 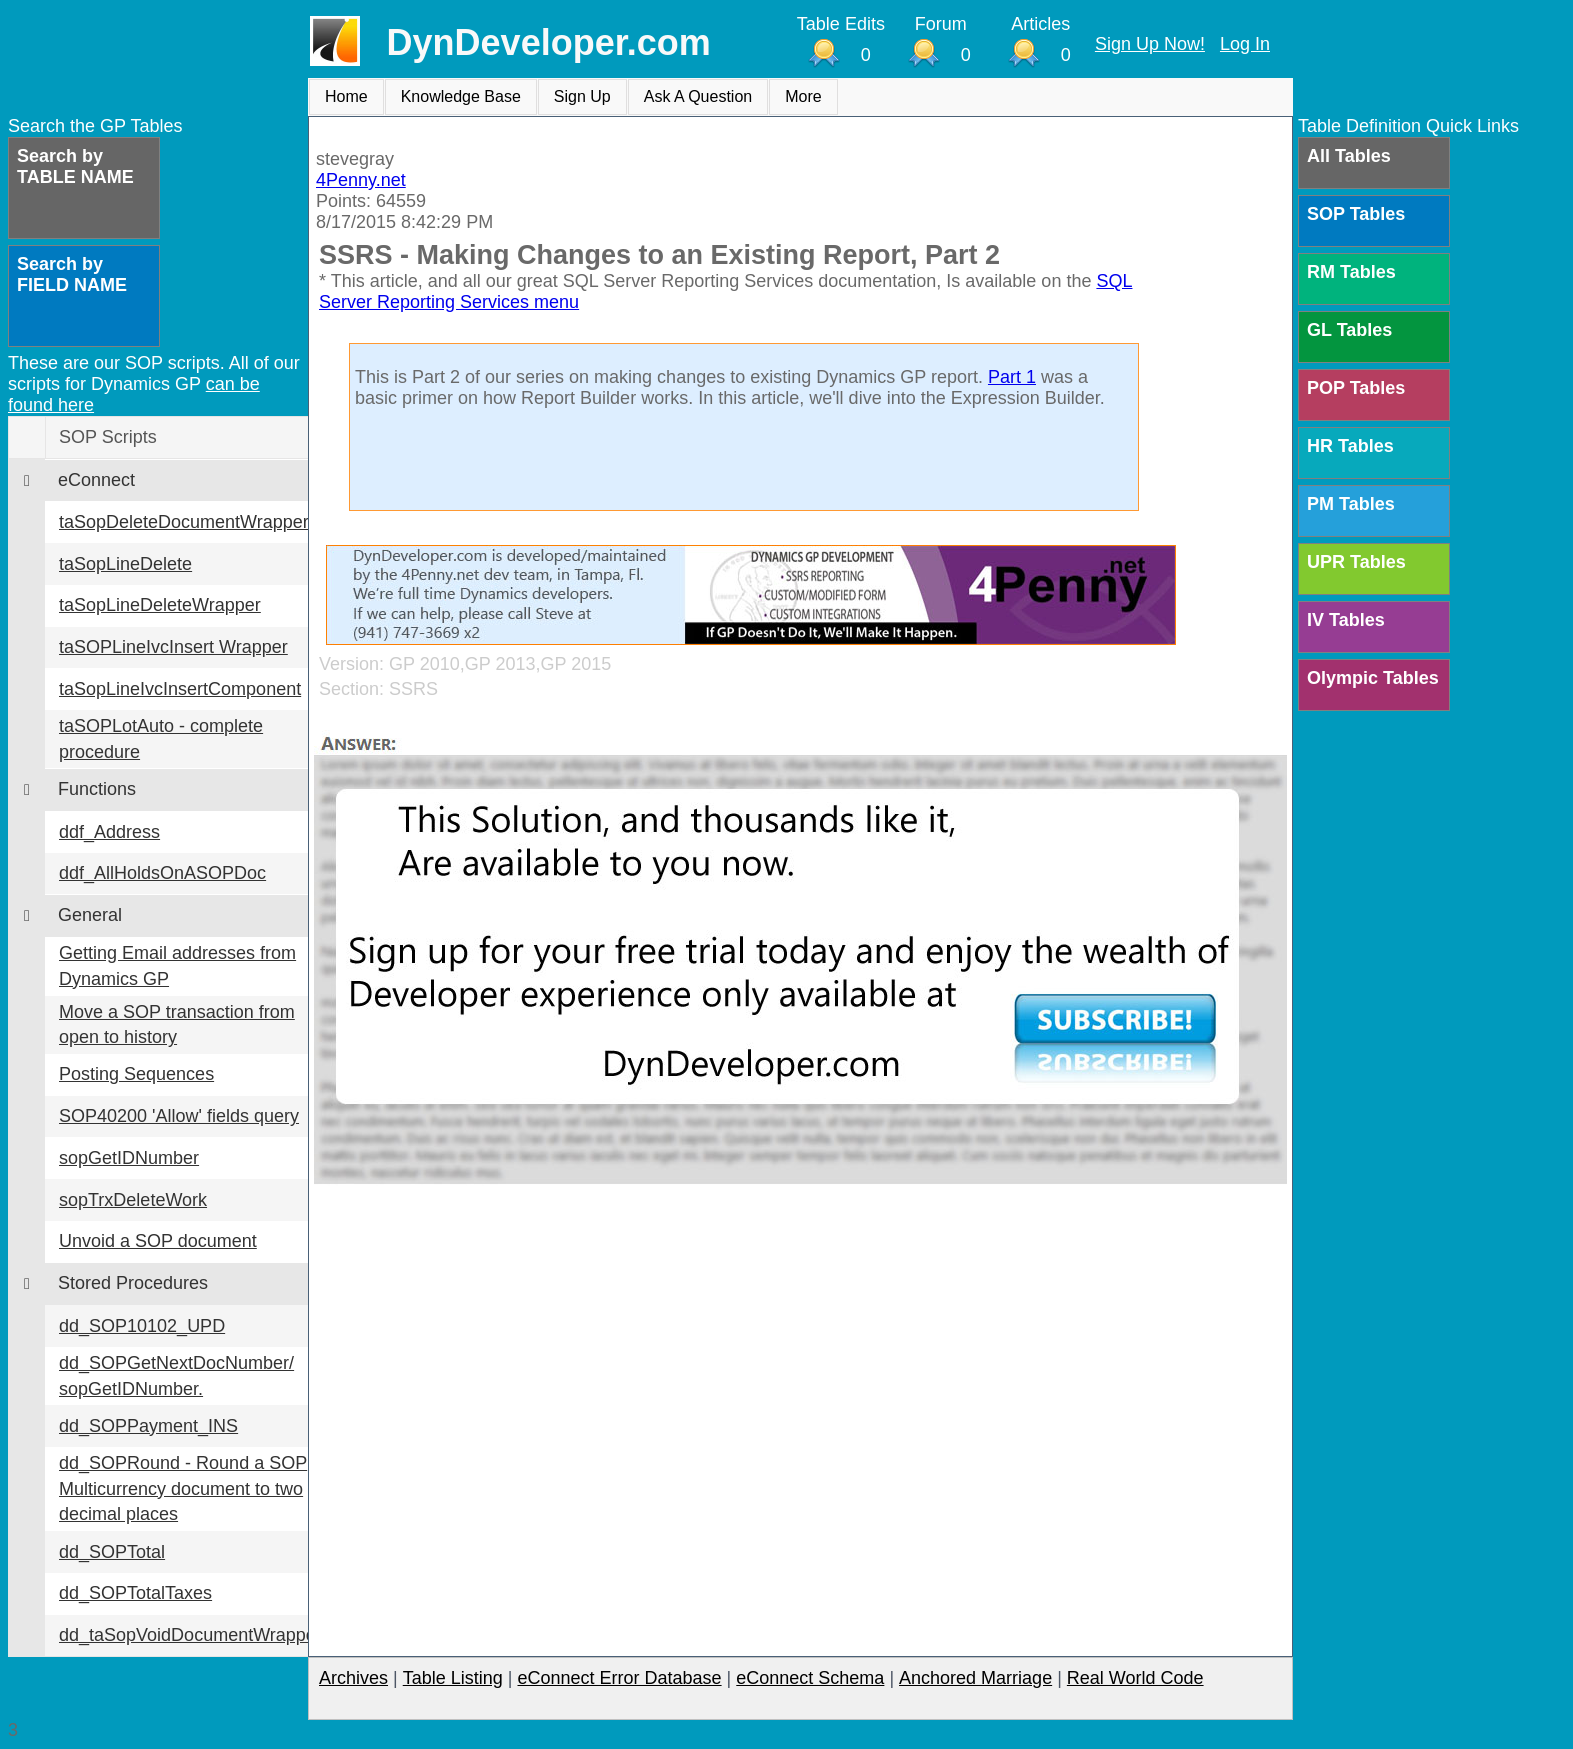 I want to click on Anchored Marriage, so click(x=975, y=1678).